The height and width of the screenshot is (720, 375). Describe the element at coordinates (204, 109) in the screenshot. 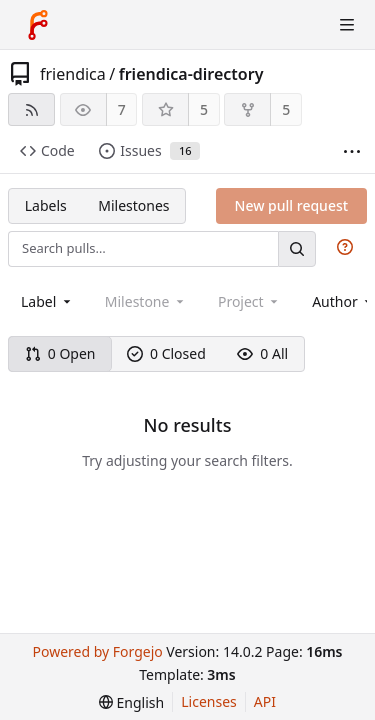

I see `5 [5 stars]` at that location.